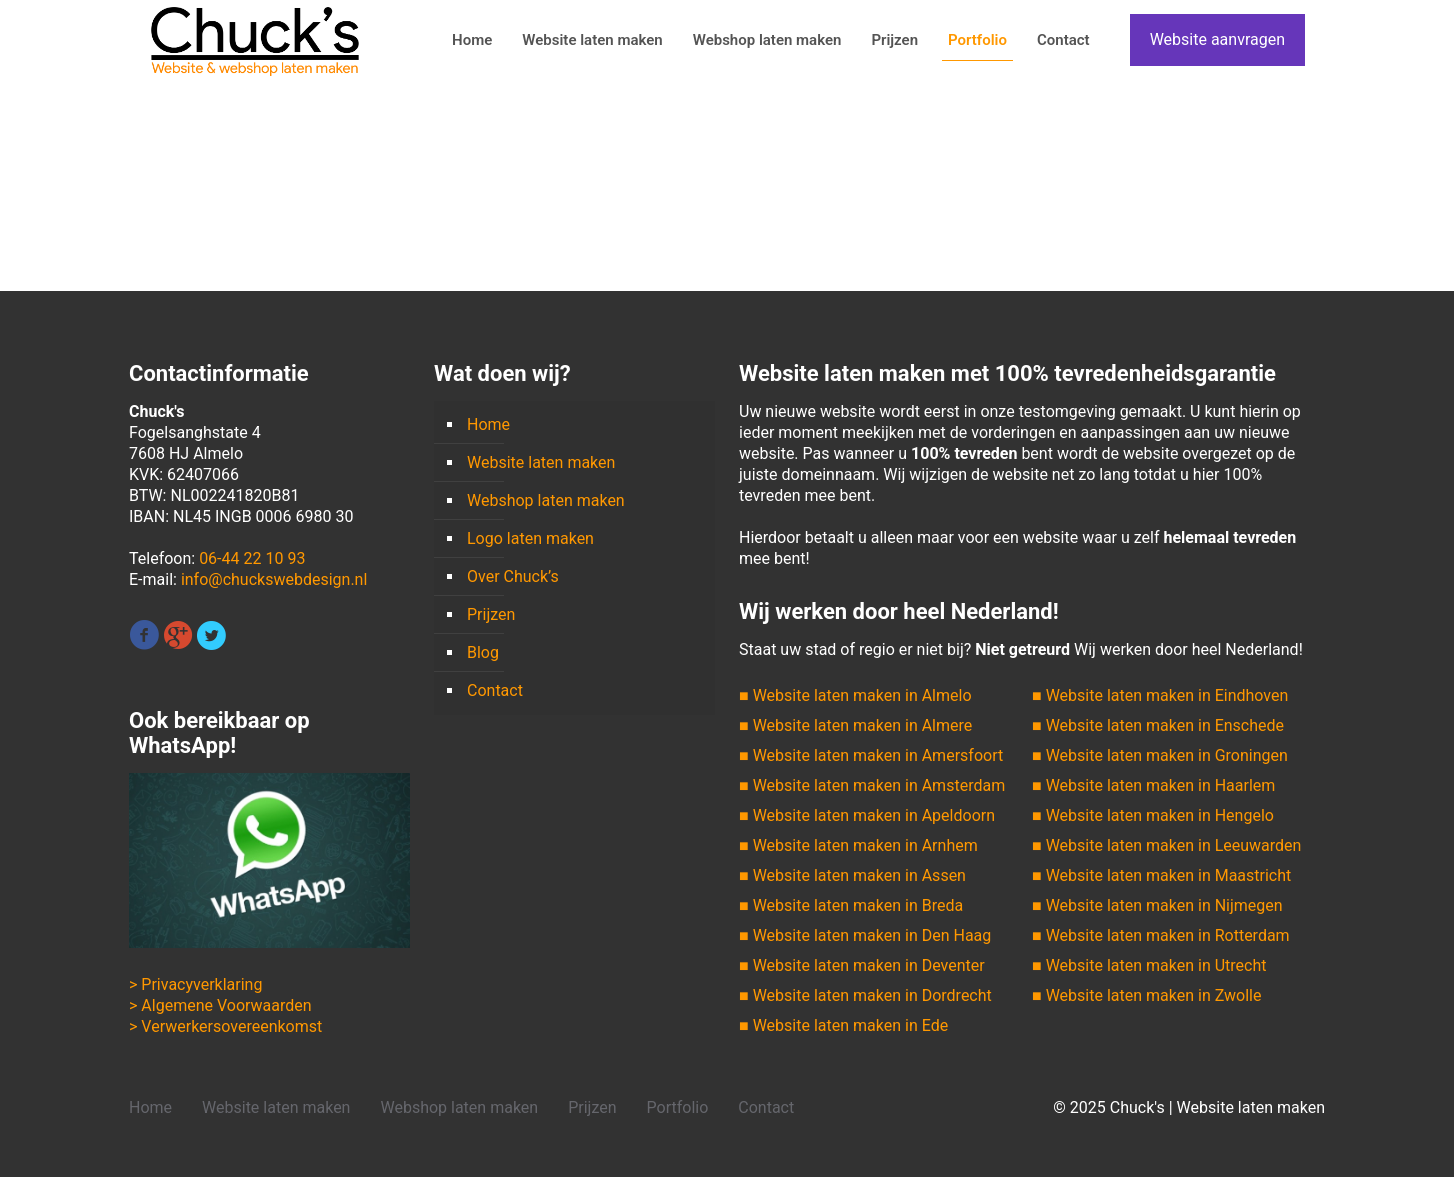 This screenshot has height=1177, width=1454. I want to click on Contact, so click(495, 690).